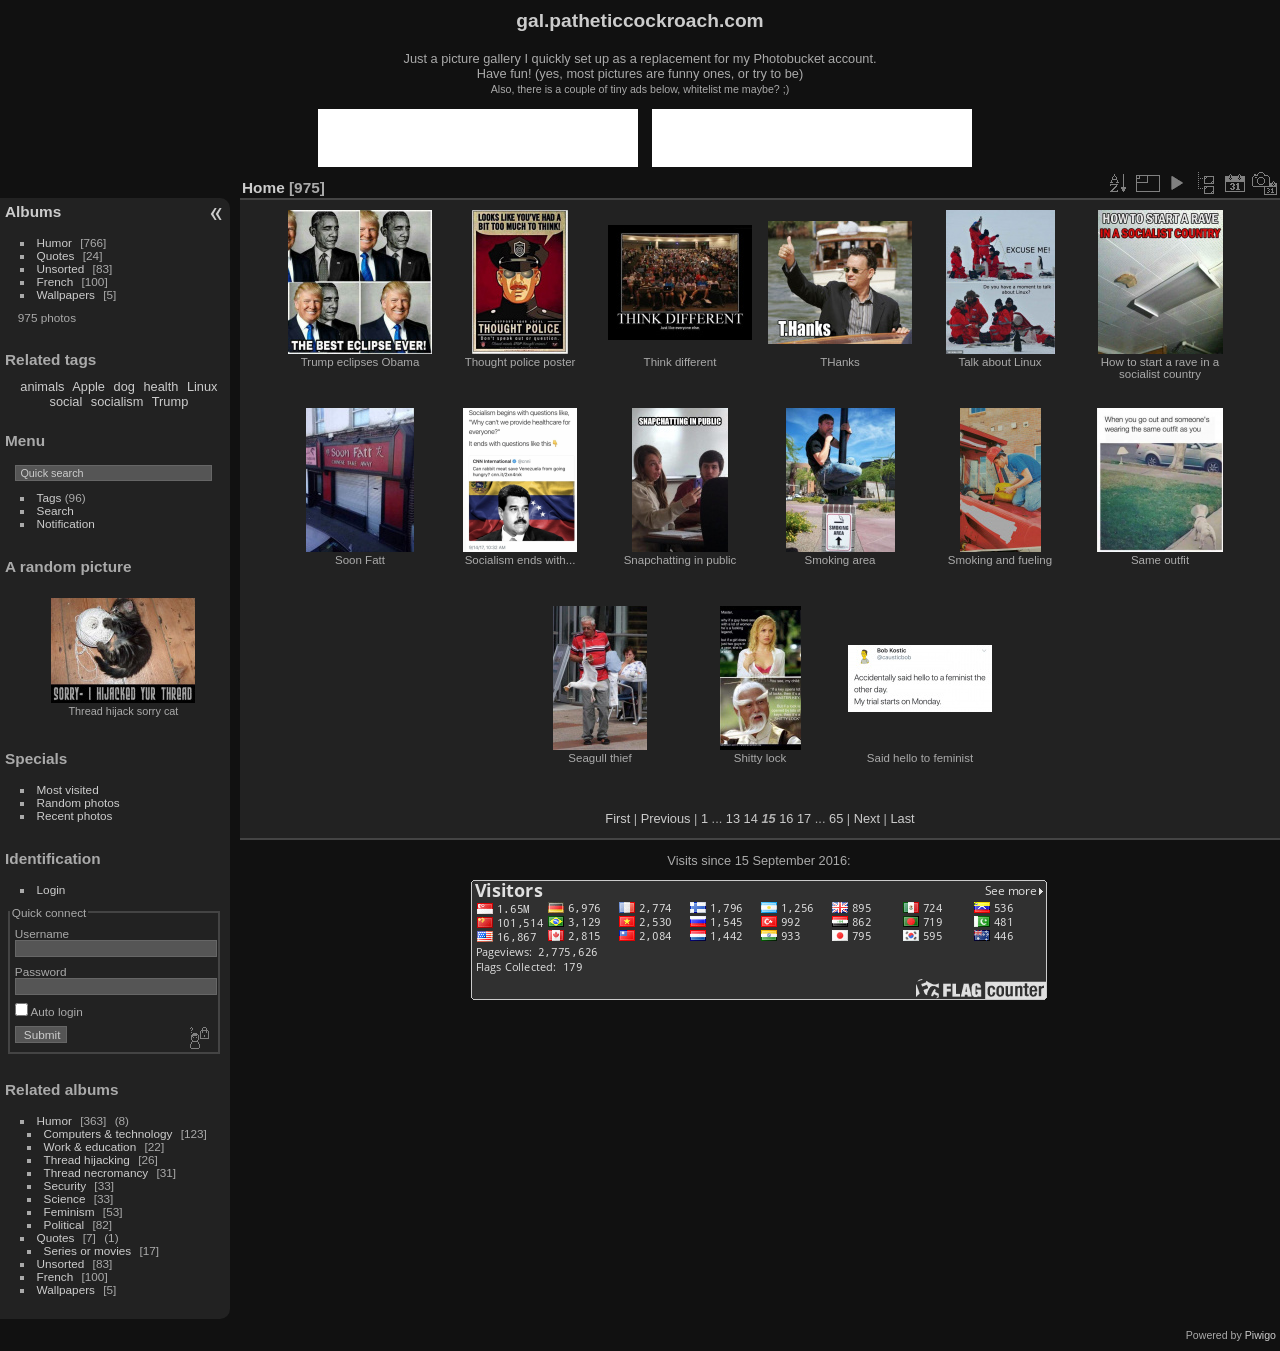 The width and height of the screenshot is (1280, 1351). What do you see at coordinates (75, 815) in the screenshot?
I see `Recent photos` at bounding box center [75, 815].